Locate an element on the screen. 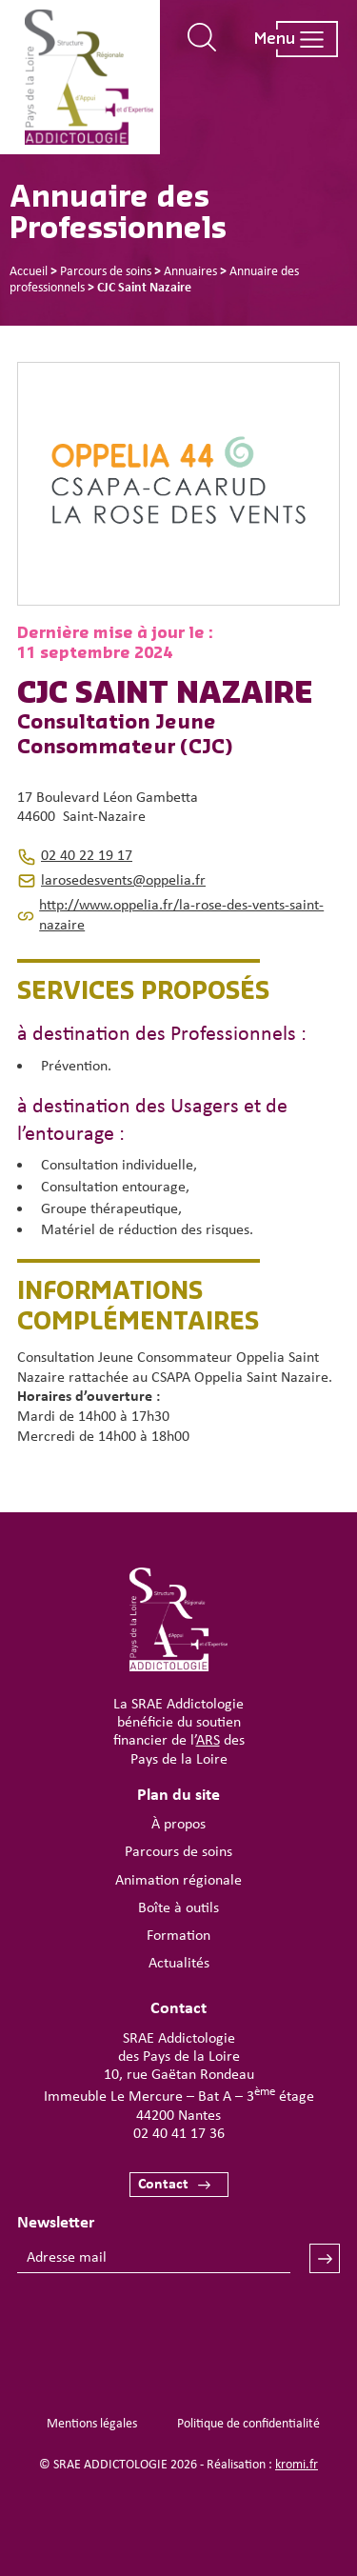  02 40 22 19 17 is located at coordinates (86, 856).